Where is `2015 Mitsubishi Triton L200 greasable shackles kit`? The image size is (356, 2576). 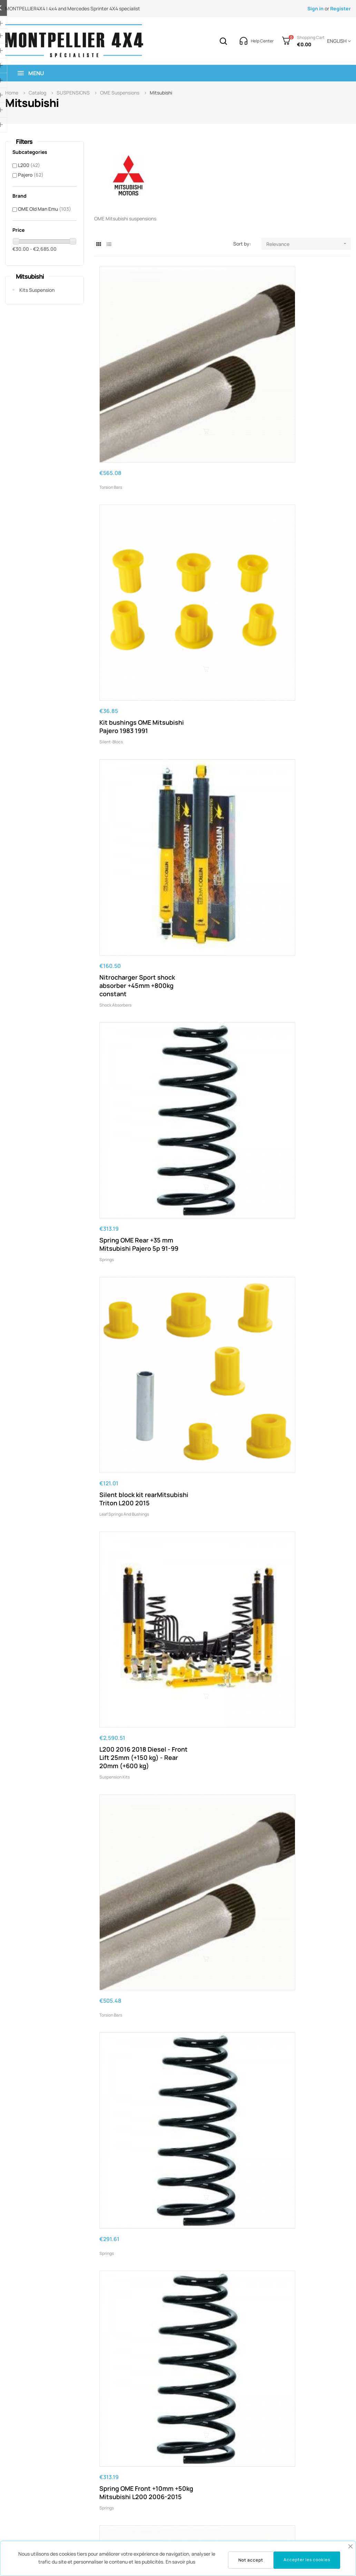 2015 Mitsubishi Triton L200 greasable shackles kit is located at coordinates (136, 2427).